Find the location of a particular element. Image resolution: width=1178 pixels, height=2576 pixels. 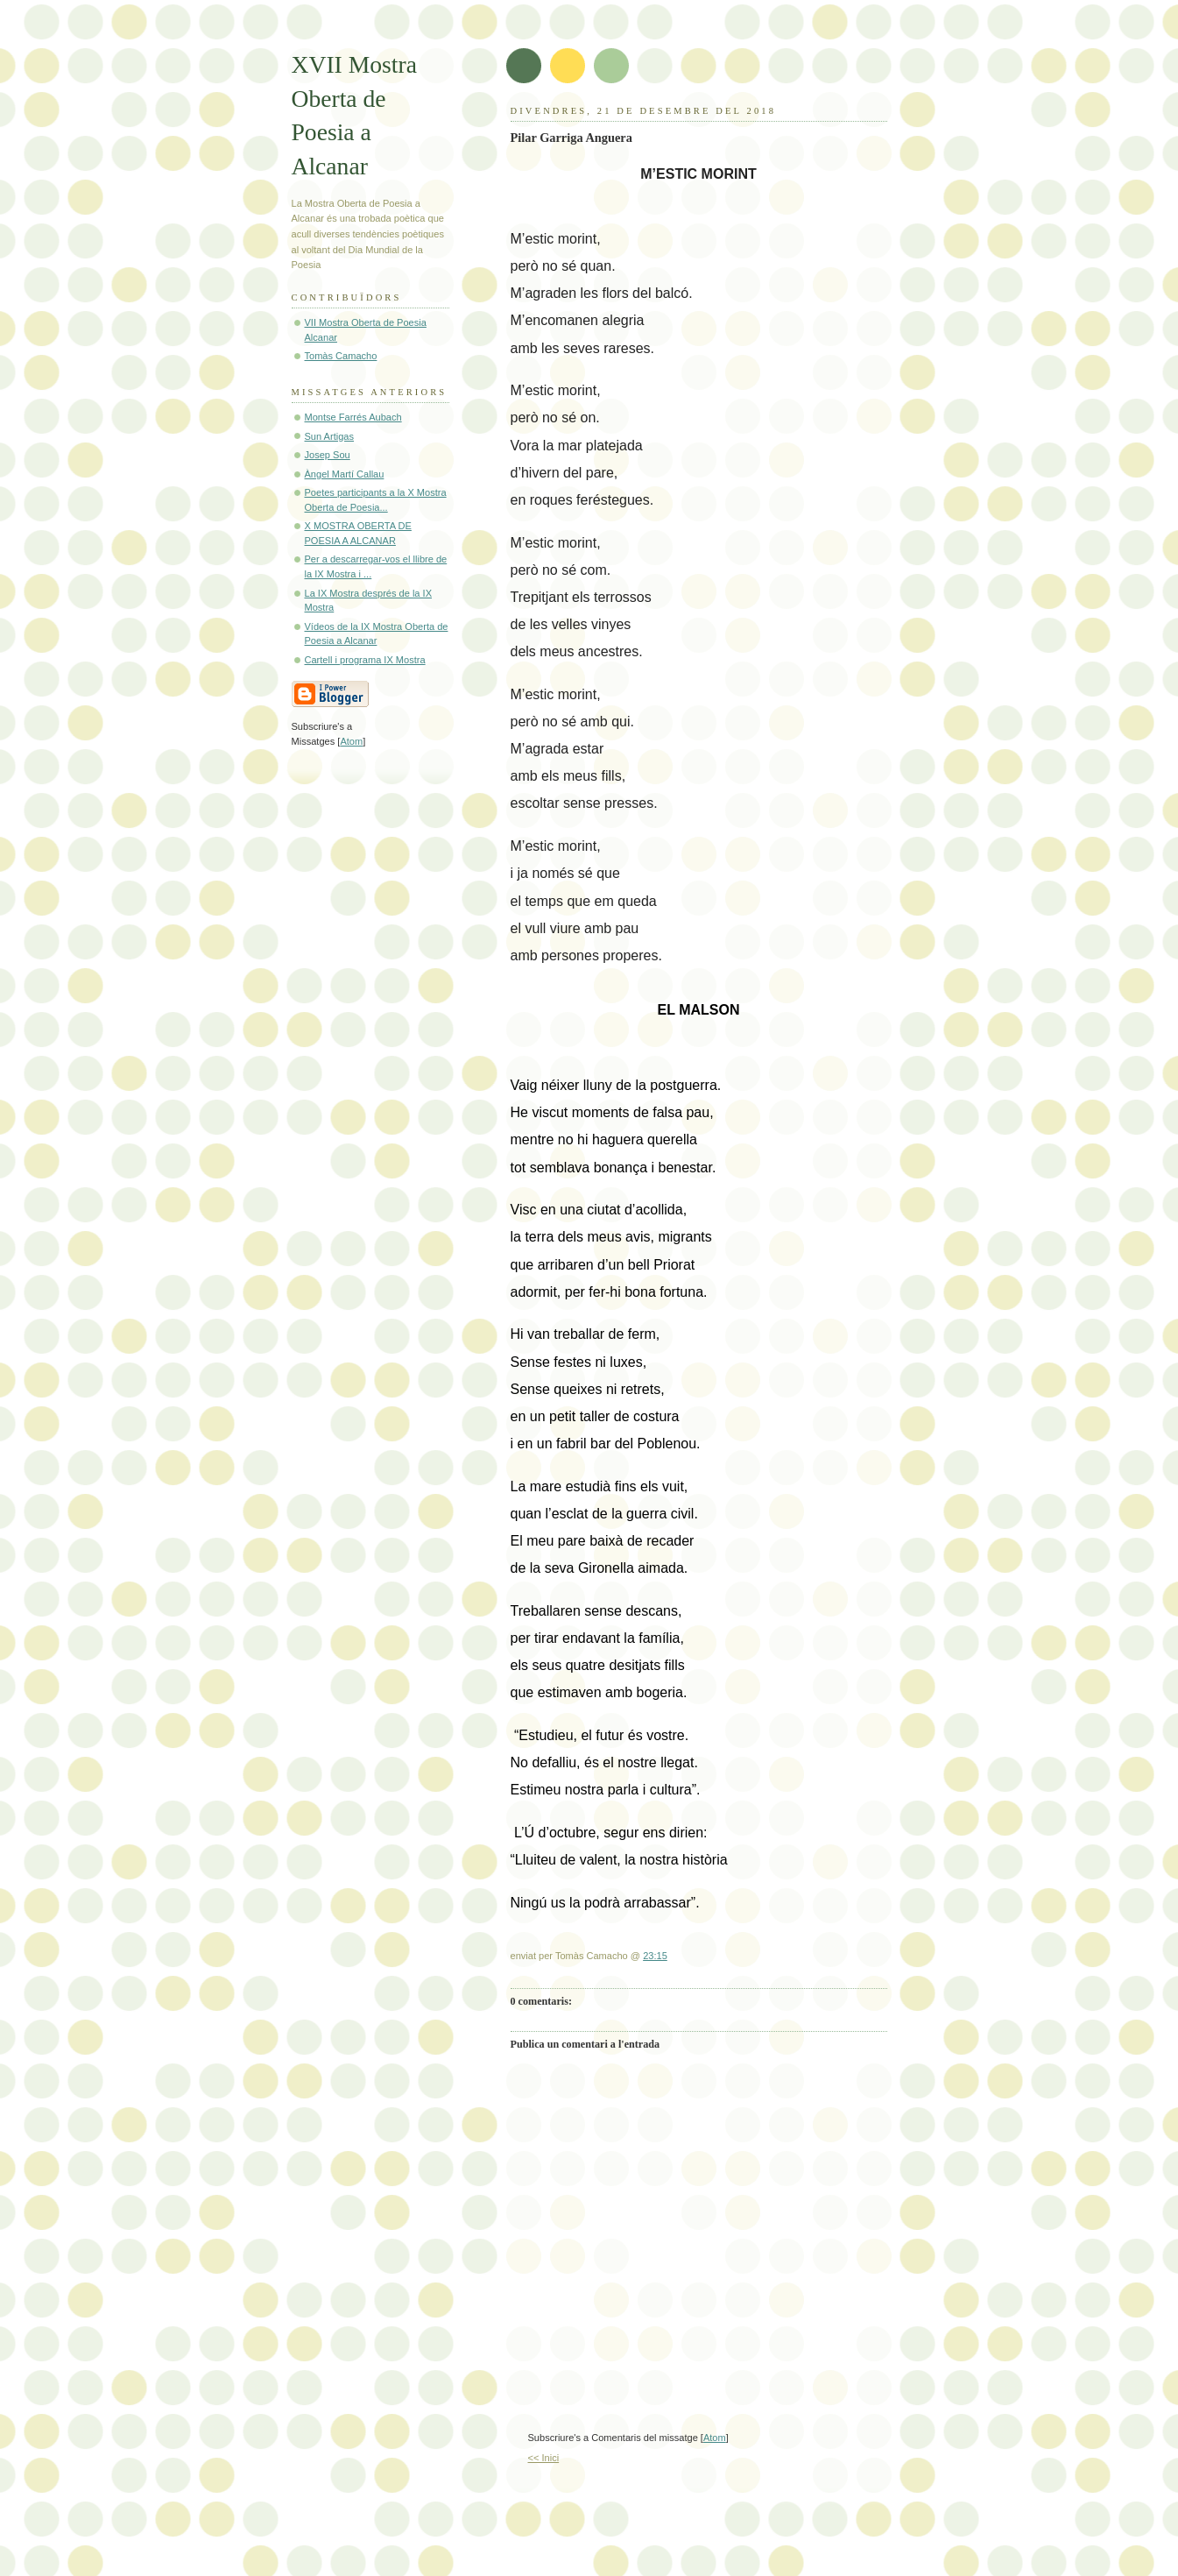

Tomàs Camacho is located at coordinates (341, 355).